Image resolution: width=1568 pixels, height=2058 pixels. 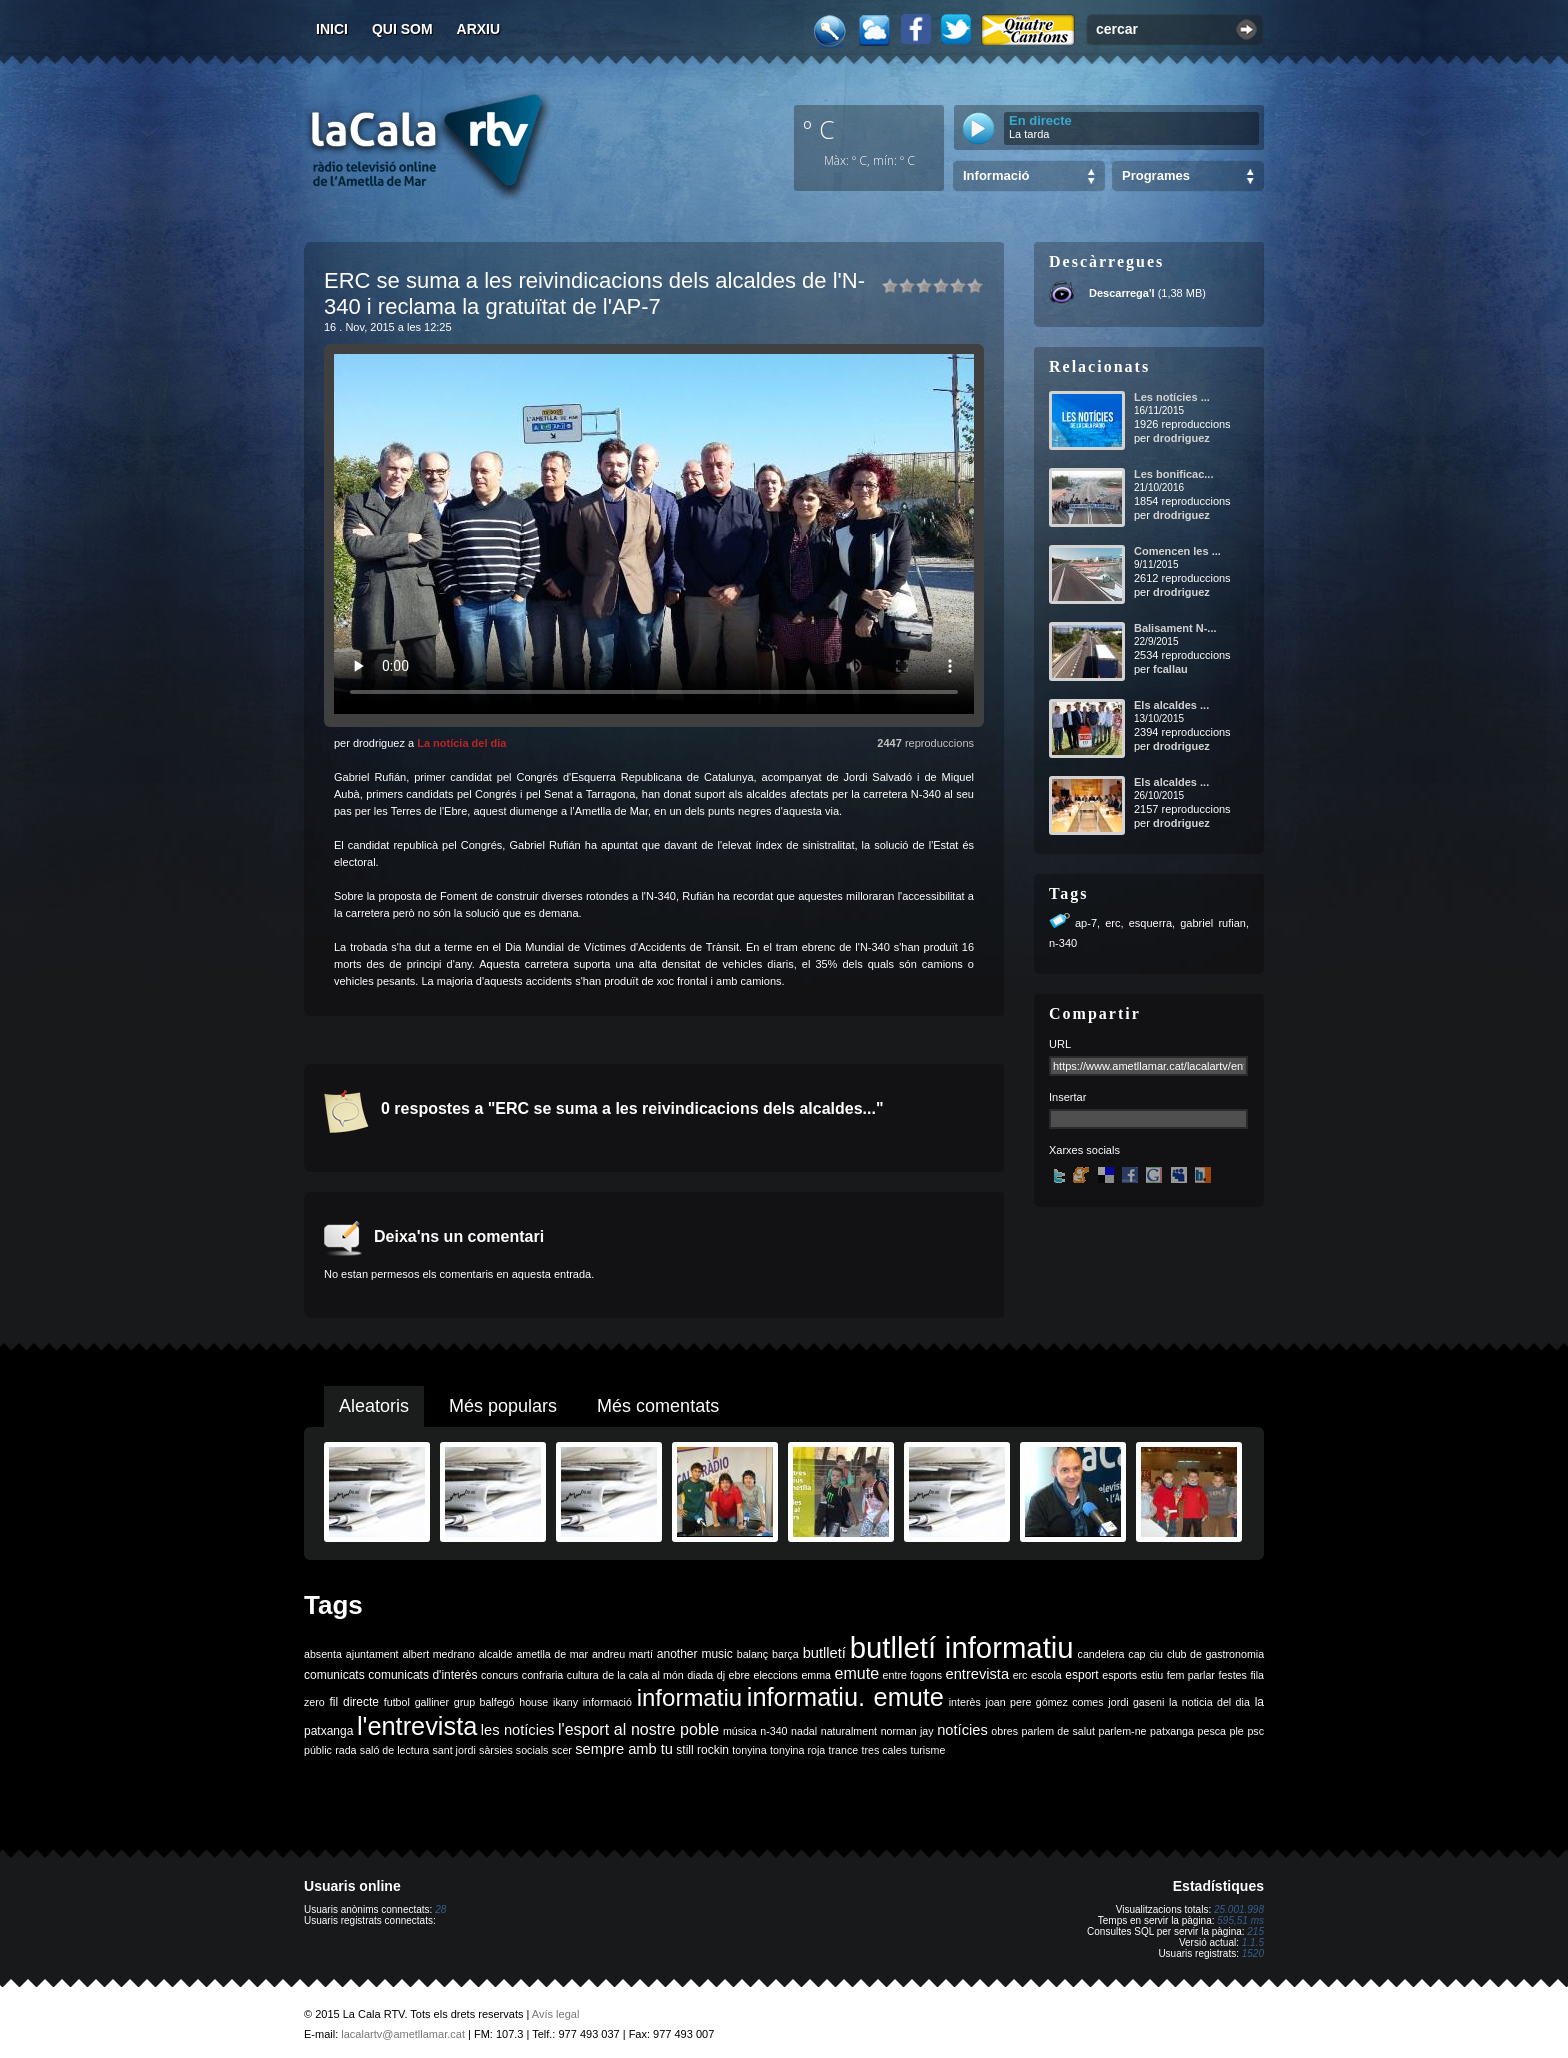 What do you see at coordinates (785, 1654) in the screenshot?
I see `barça` at bounding box center [785, 1654].